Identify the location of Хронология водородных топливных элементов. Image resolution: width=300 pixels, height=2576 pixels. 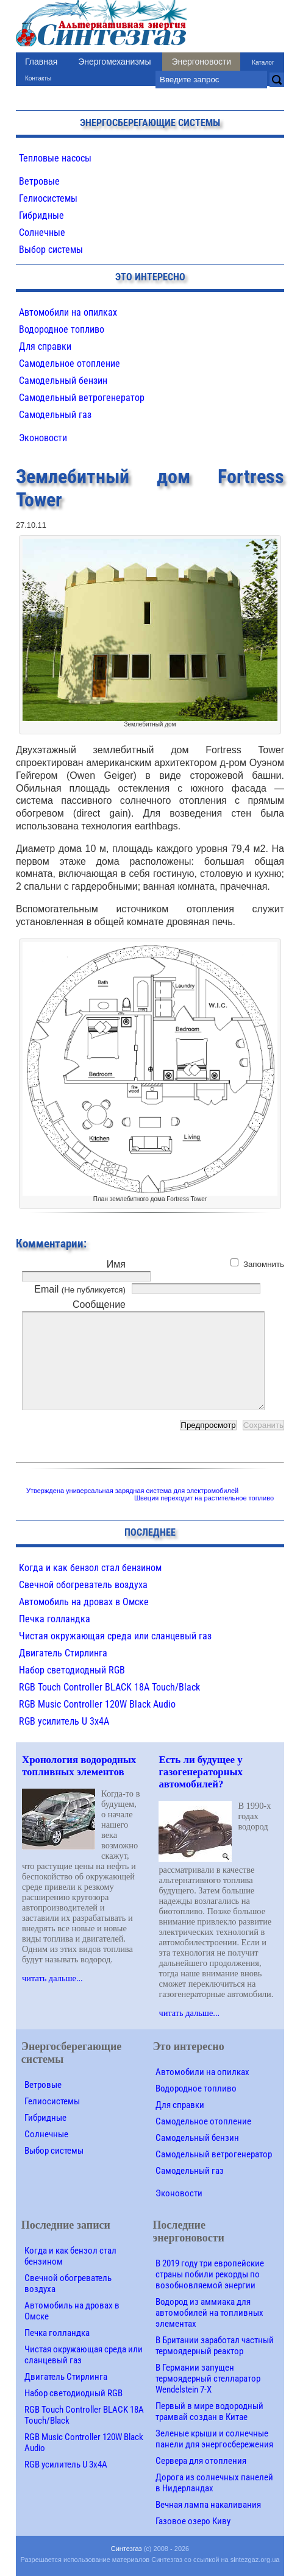
(79, 1766).